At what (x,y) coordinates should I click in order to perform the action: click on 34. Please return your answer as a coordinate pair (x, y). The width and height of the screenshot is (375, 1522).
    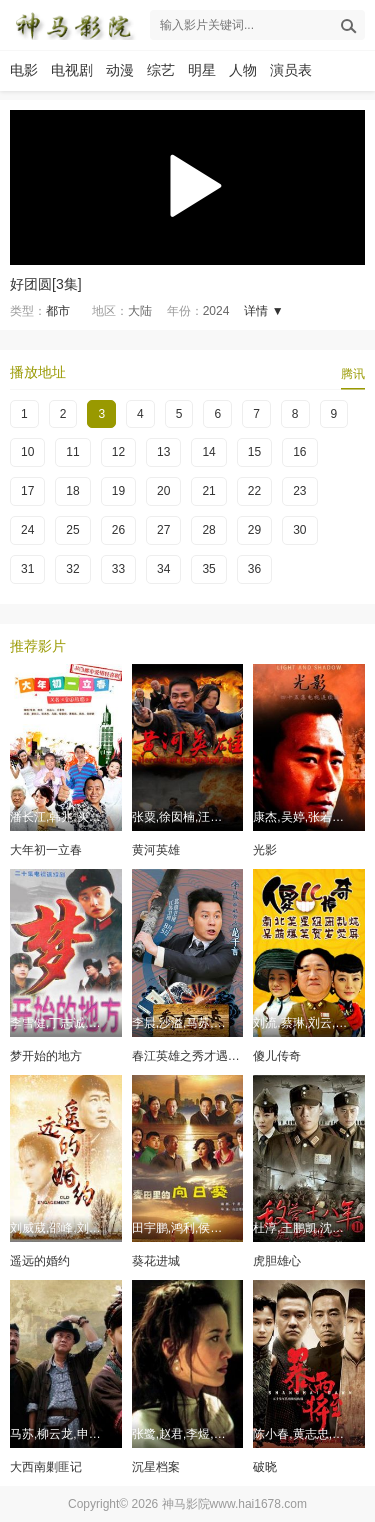
    Looking at the image, I should click on (163, 569).